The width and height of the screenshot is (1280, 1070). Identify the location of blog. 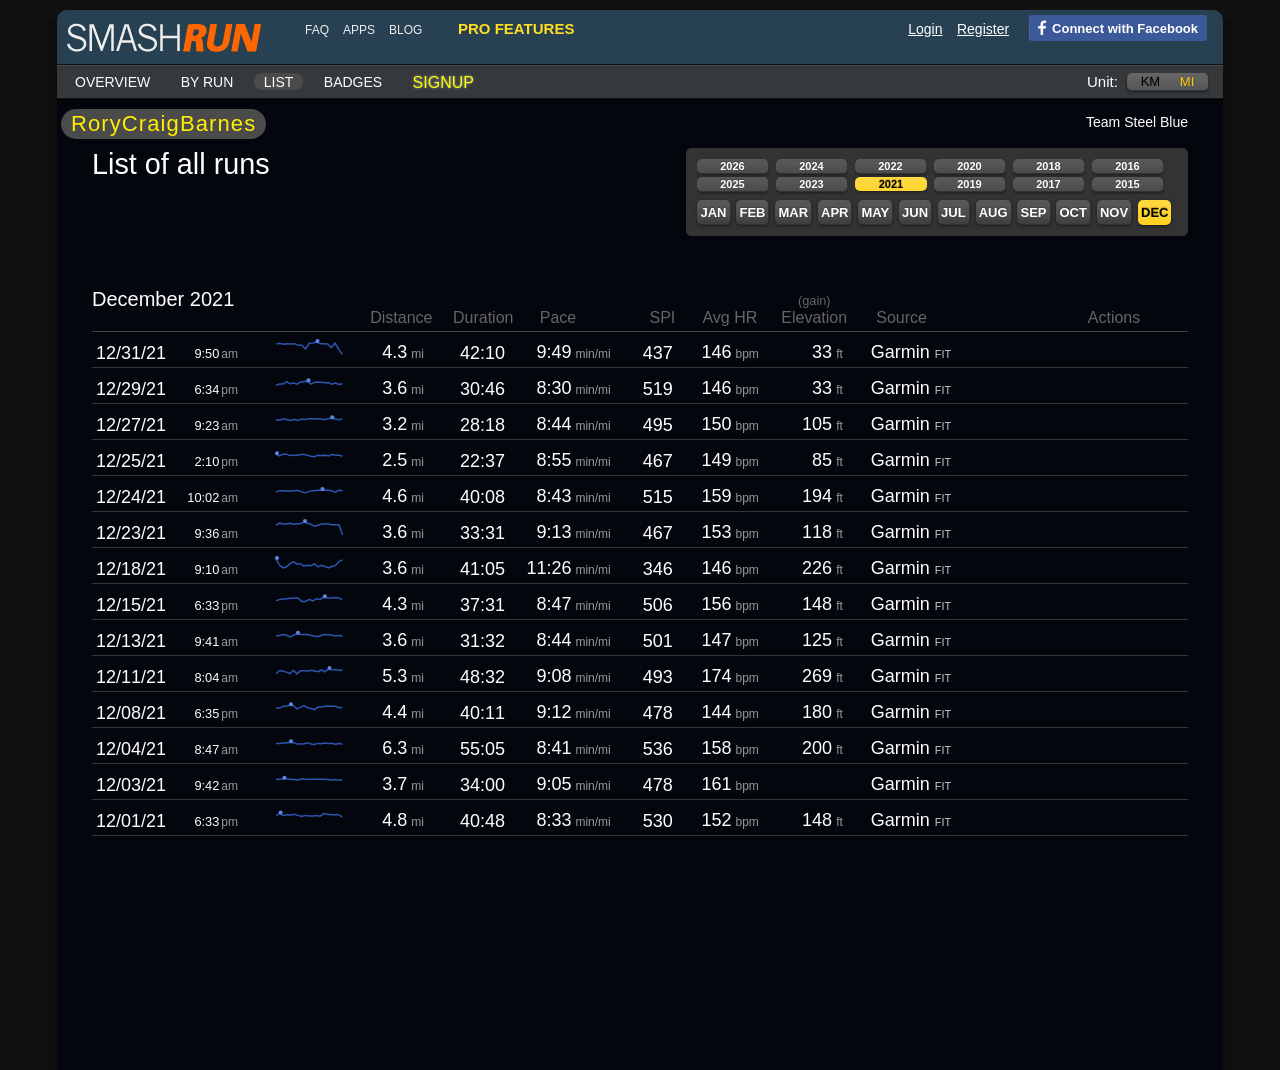
(405, 30).